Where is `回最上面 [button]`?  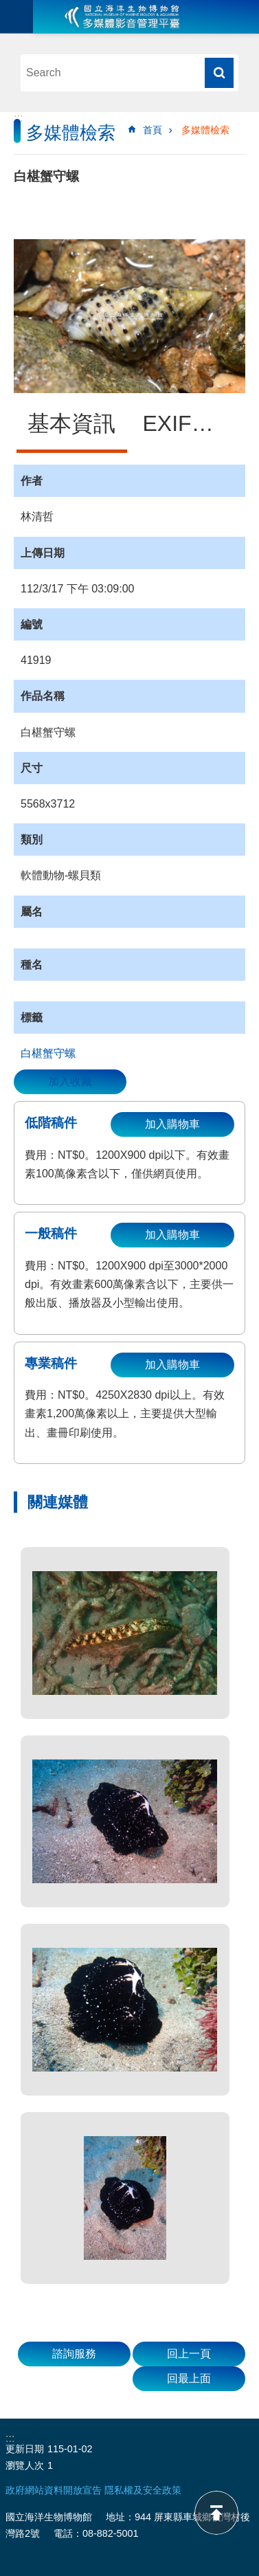 回最上面 [button] is located at coordinates (189, 2378).